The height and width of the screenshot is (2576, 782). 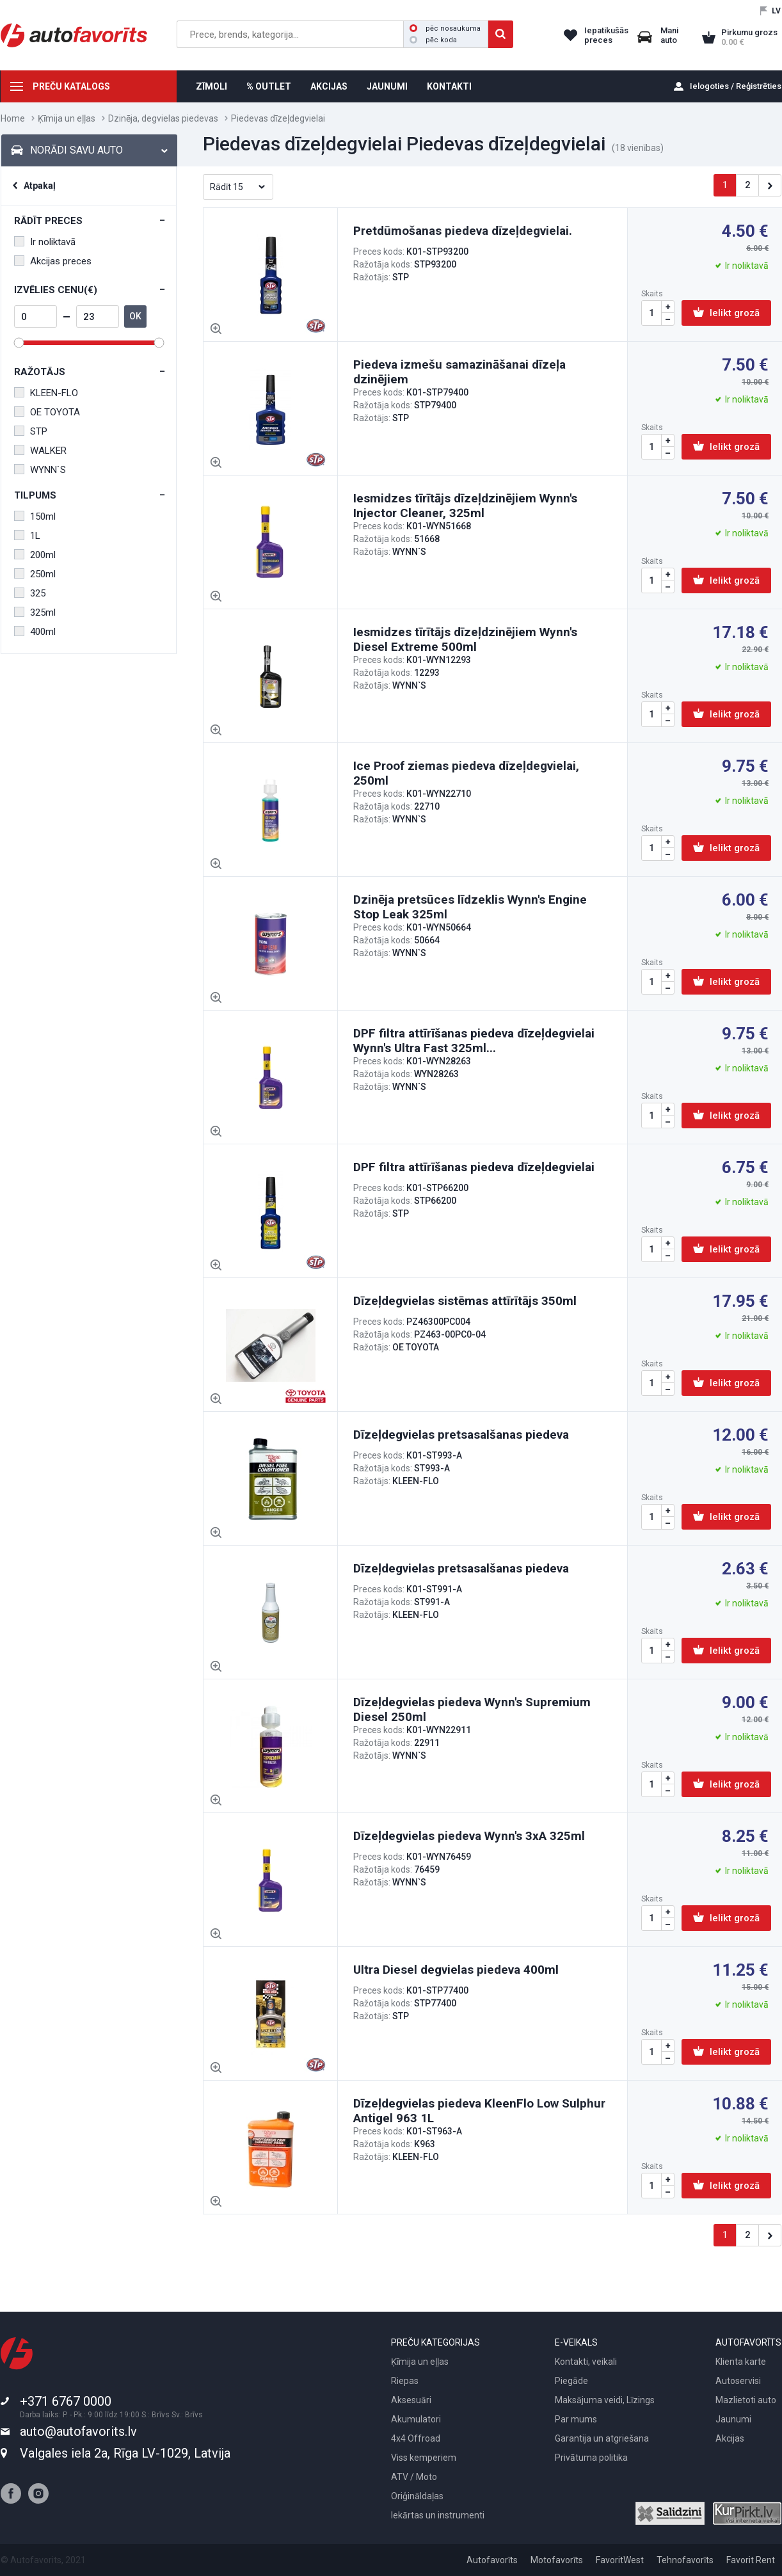 I want to click on 4x4 Offroad, so click(x=415, y=2438).